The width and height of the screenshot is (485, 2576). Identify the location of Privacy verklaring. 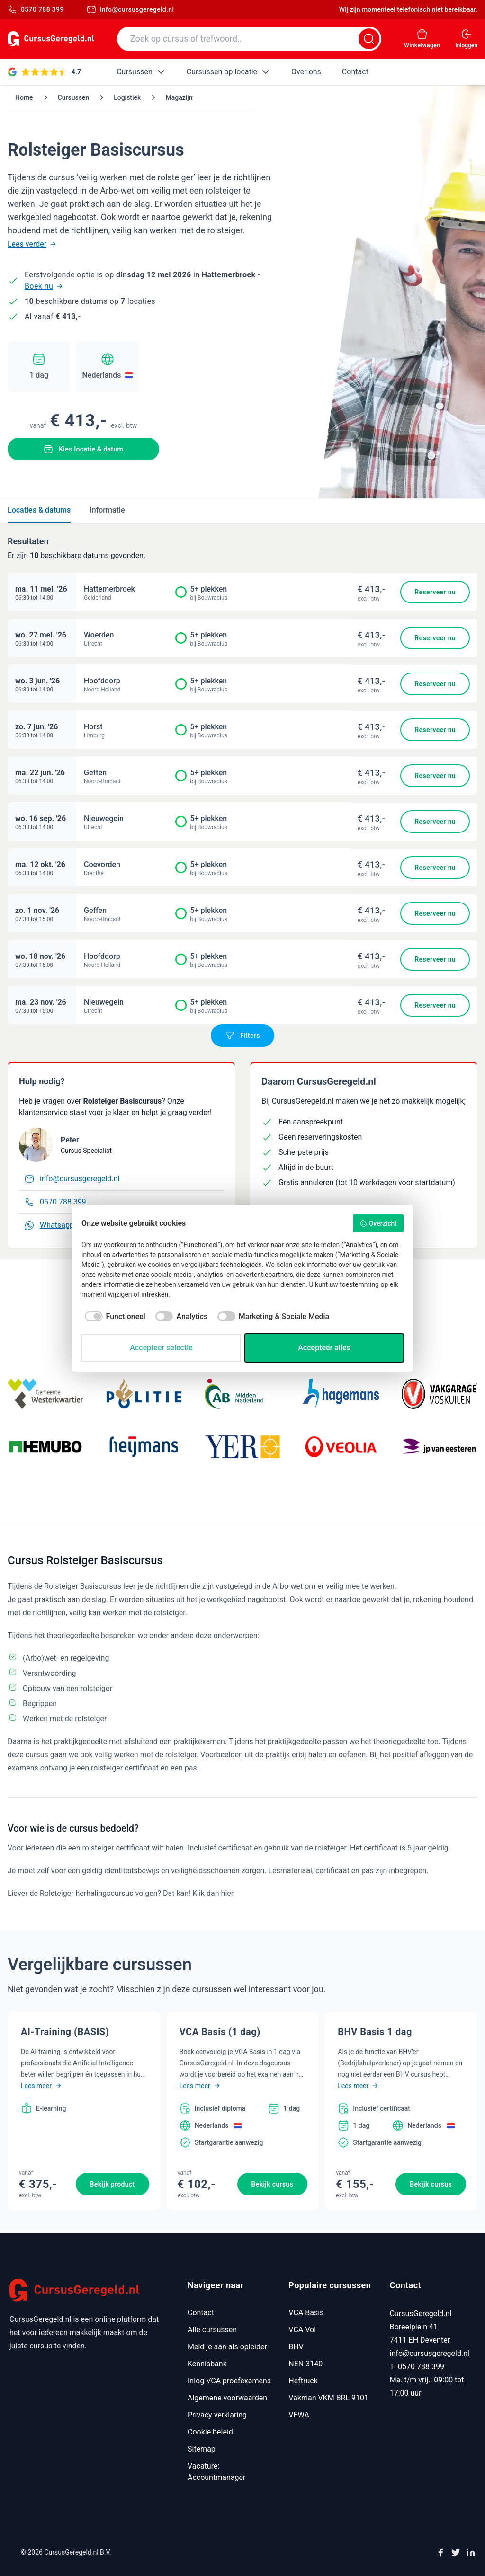
(217, 2414).